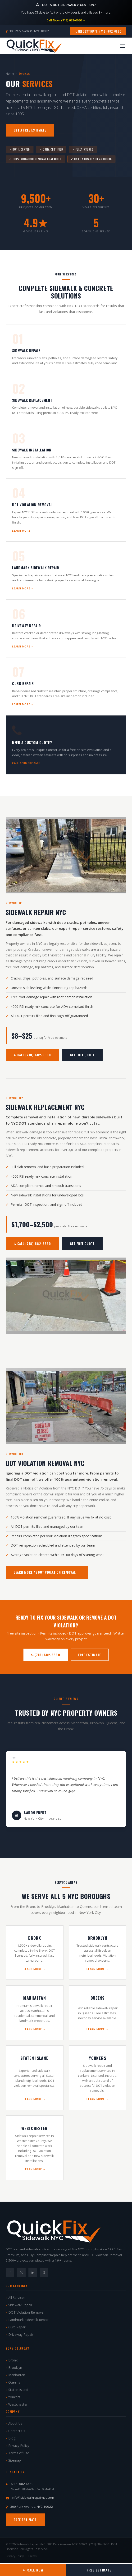 This screenshot has height=2576, width=132. I want to click on Call (718) 682-6680 →, so click(28, 769).